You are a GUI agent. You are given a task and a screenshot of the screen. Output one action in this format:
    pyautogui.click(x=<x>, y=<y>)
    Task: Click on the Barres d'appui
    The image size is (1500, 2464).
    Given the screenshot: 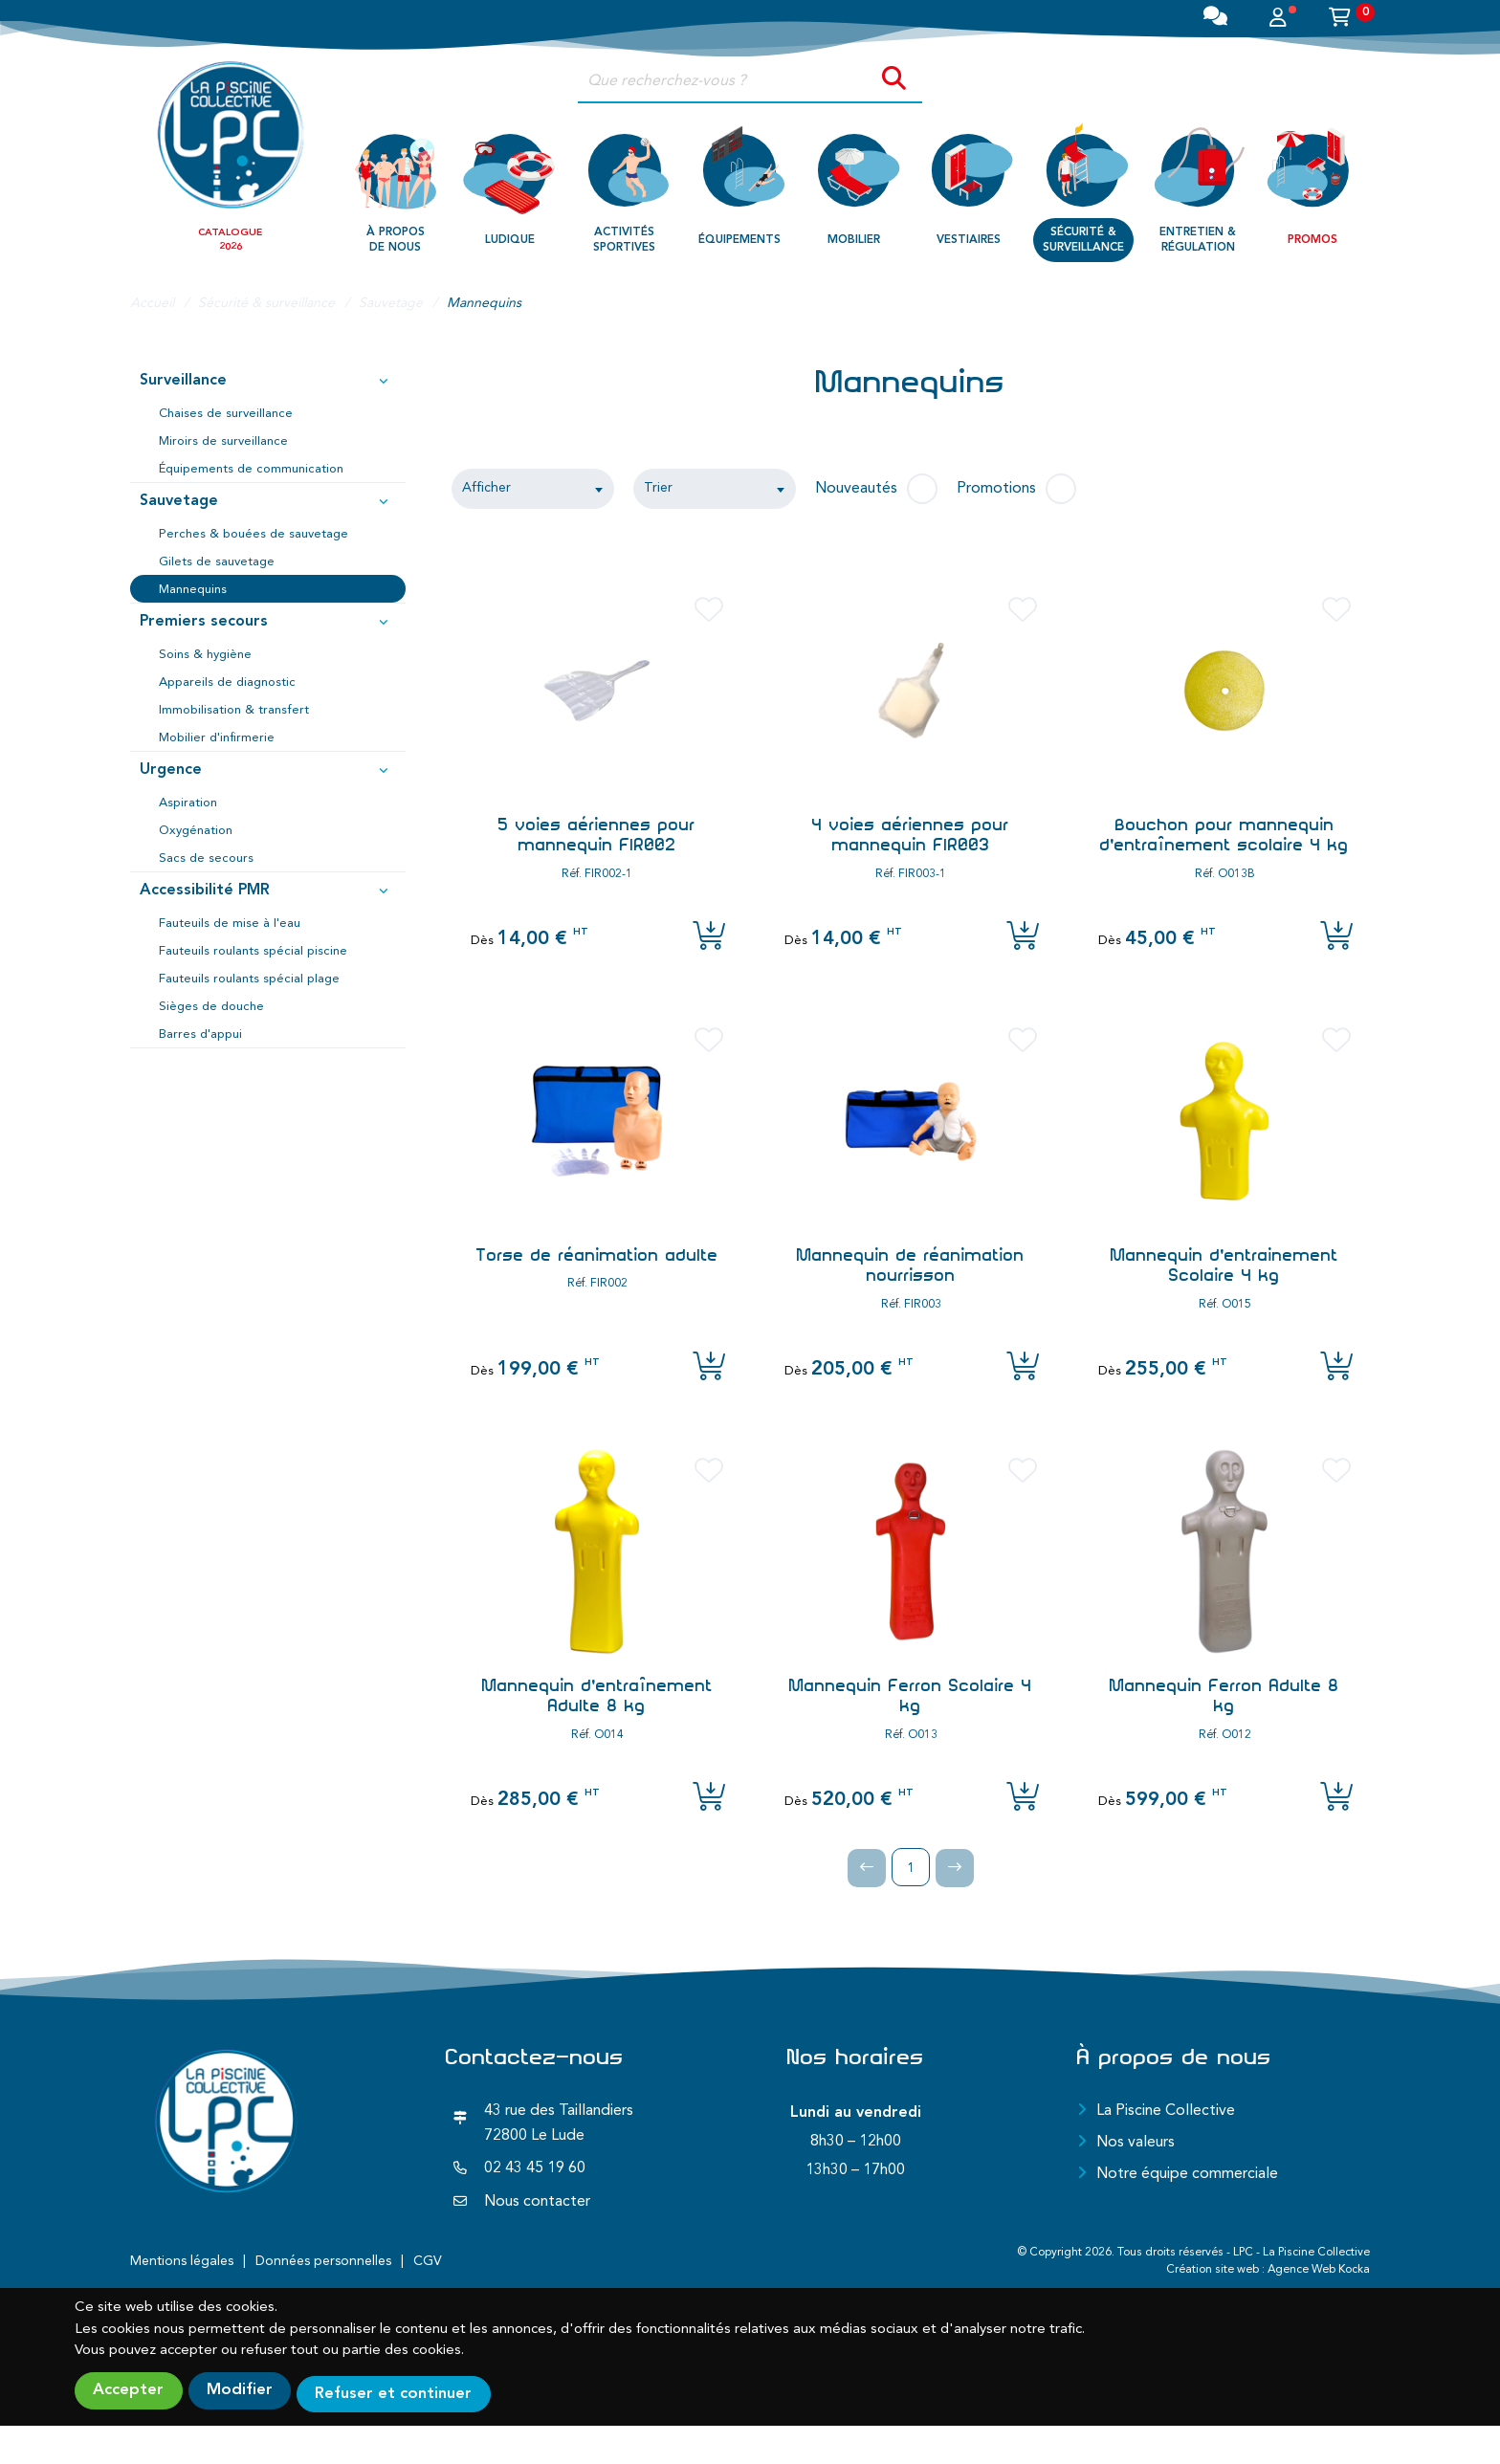 What is the action you would take?
    pyautogui.click(x=200, y=1034)
    